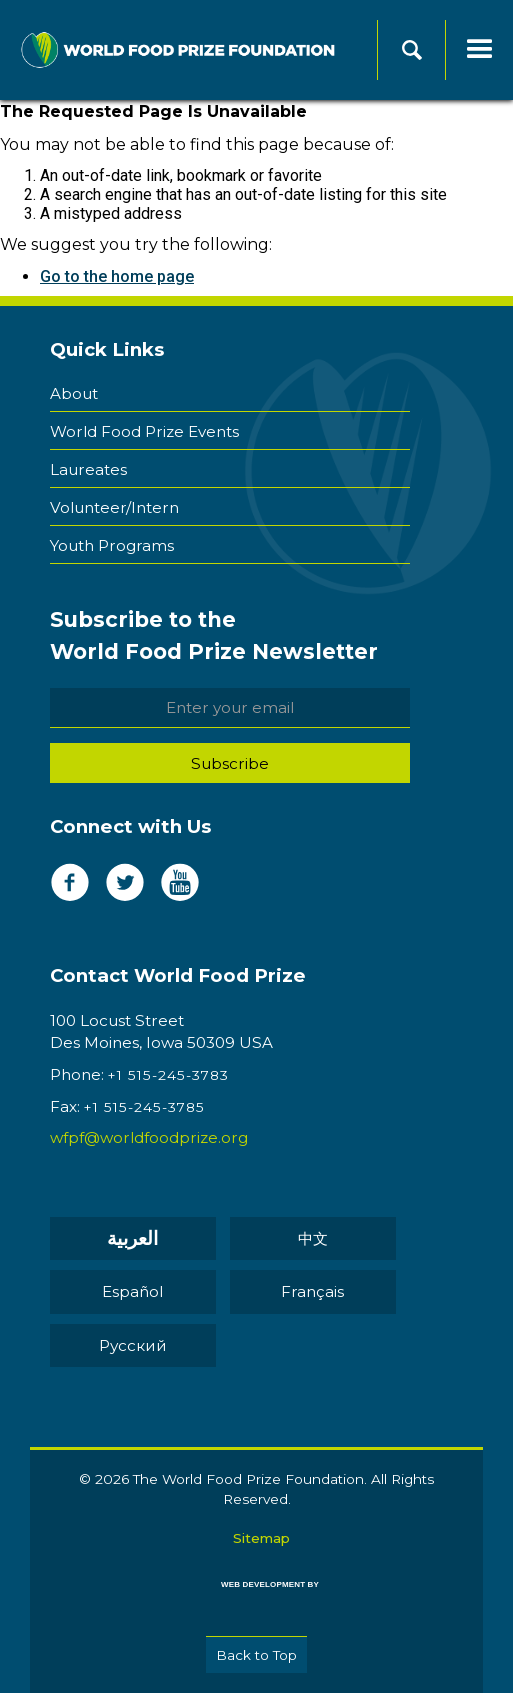  I want to click on Pусский, so click(133, 1345).